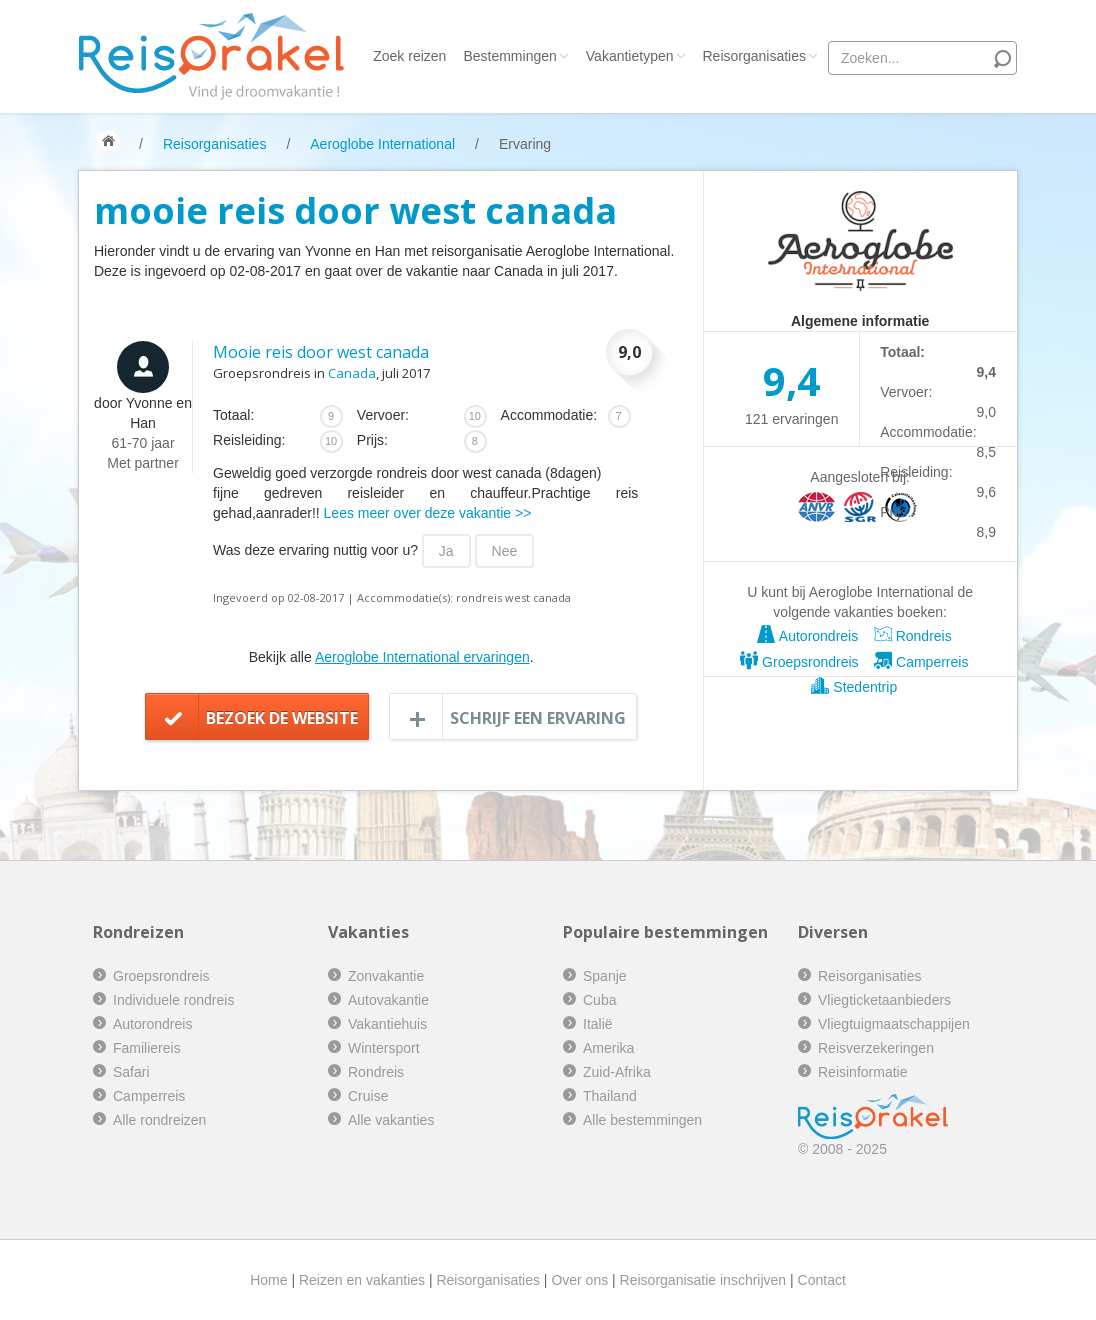  What do you see at coordinates (822, 1280) in the screenshot?
I see `Contact` at bounding box center [822, 1280].